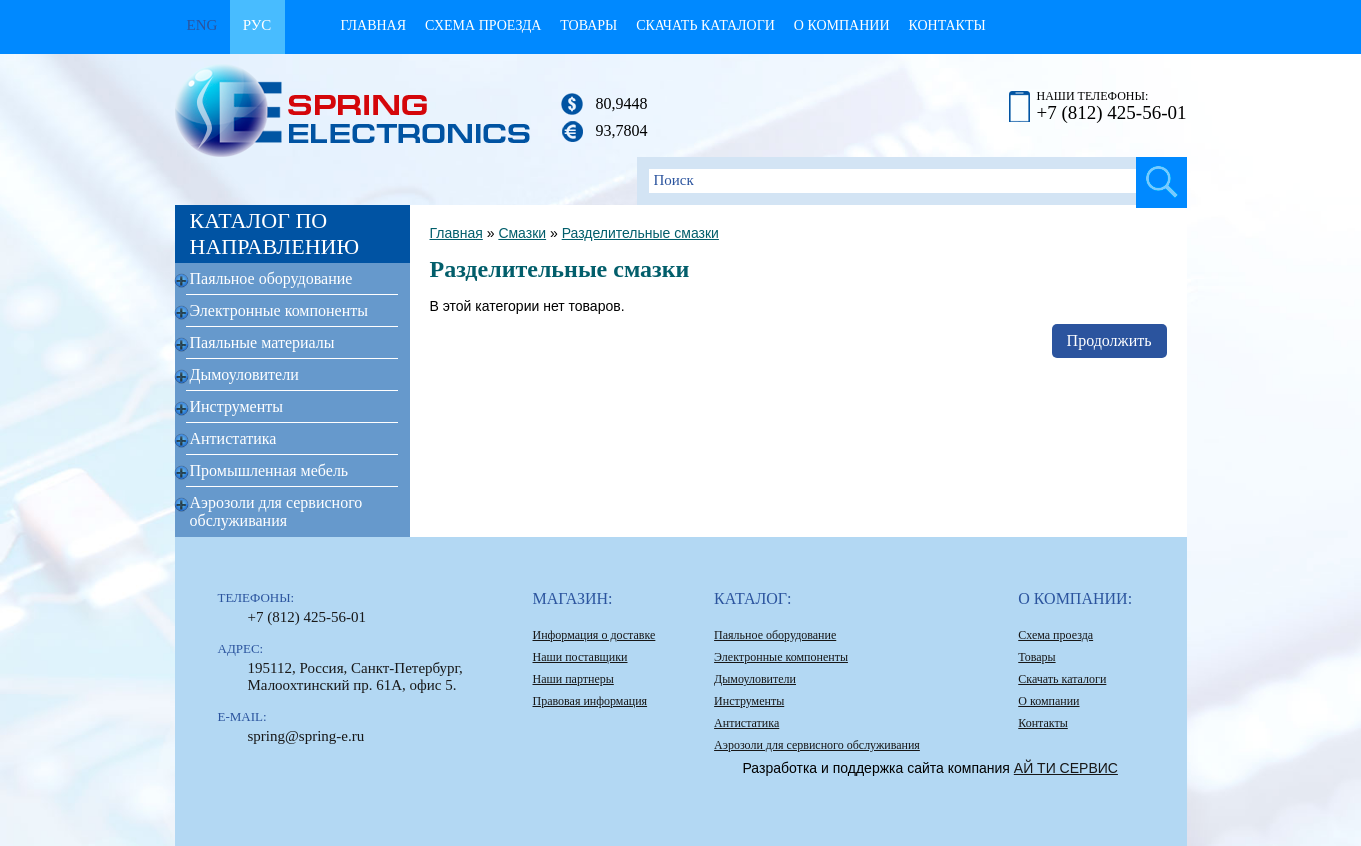 The height and width of the screenshot is (846, 1361). Describe the element at coordinates (573, 679) in the screenshot. I see `Наши партнеры` at that location.